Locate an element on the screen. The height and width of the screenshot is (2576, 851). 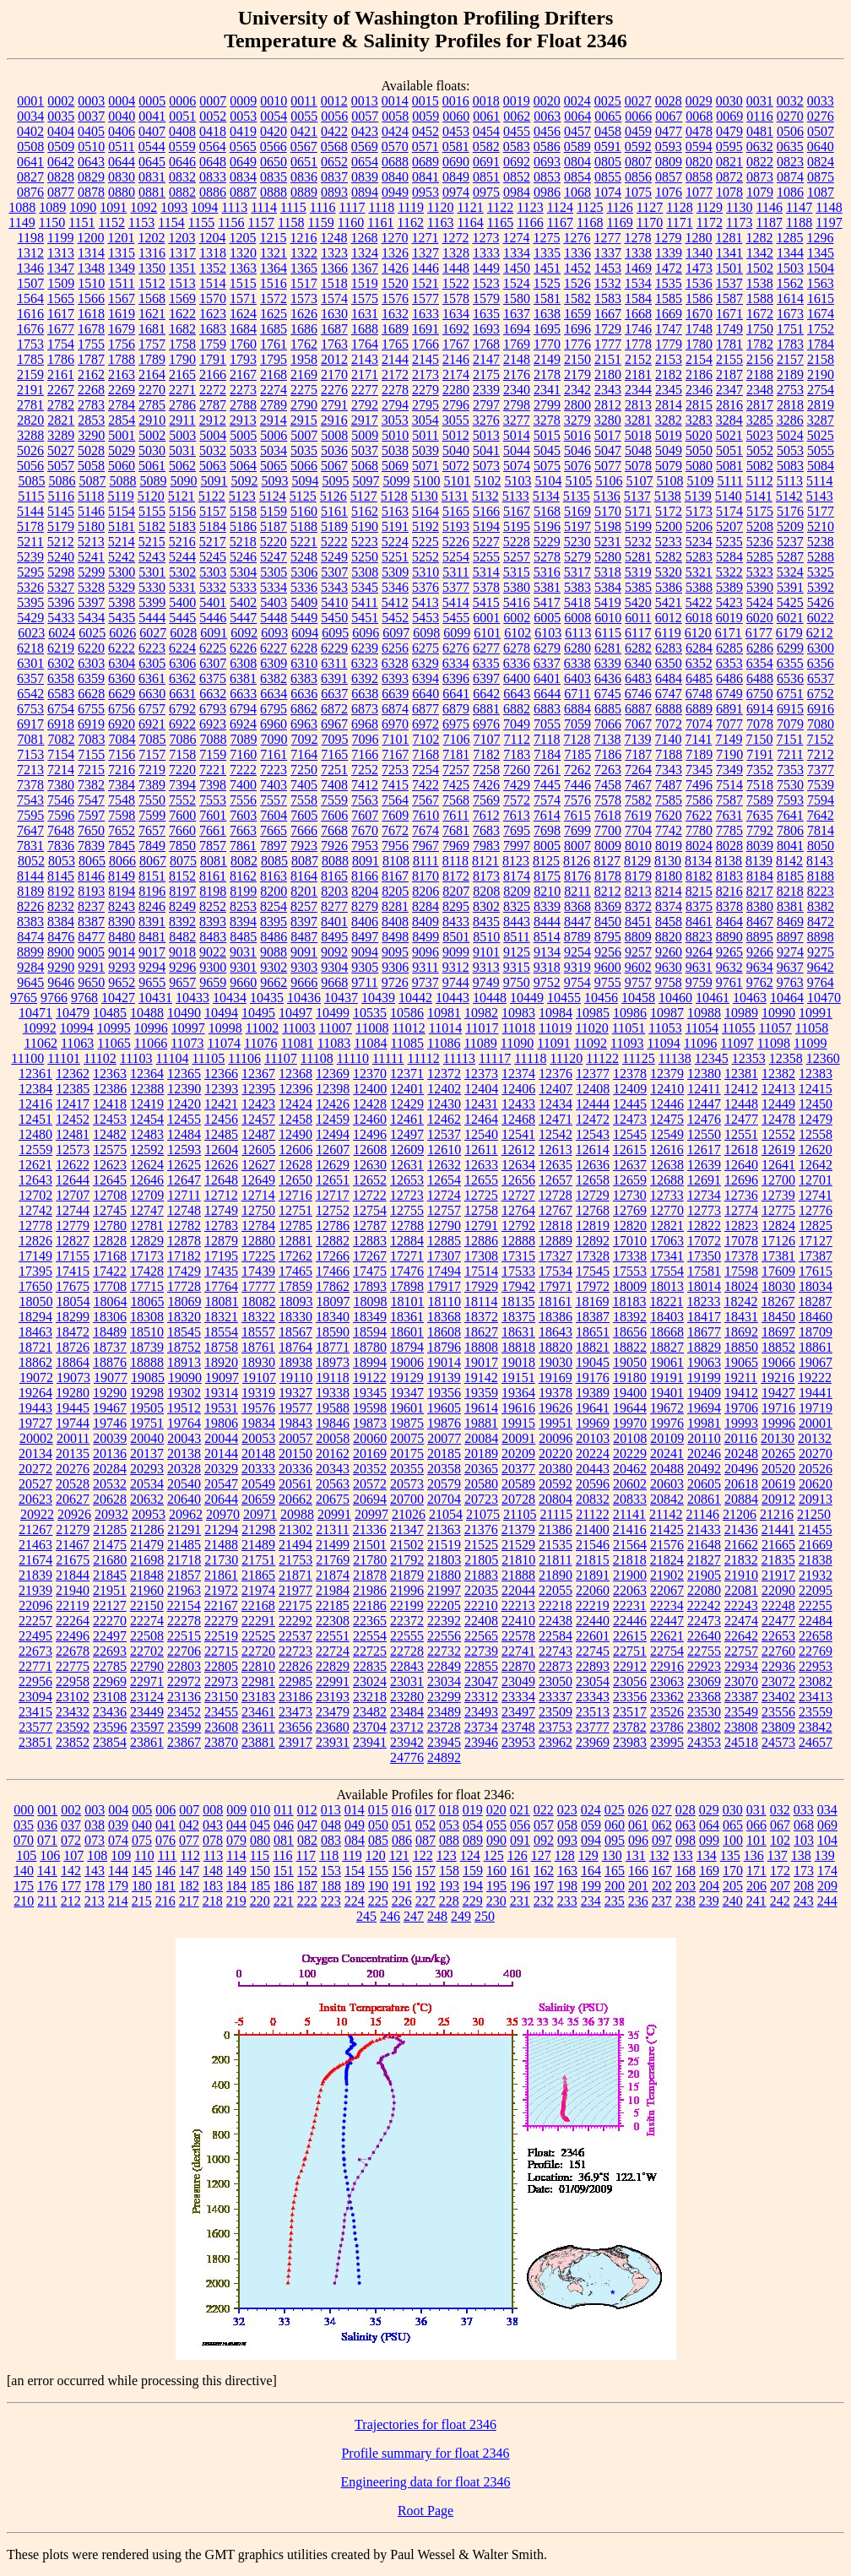
5176 is located at coordinates (790, 511).